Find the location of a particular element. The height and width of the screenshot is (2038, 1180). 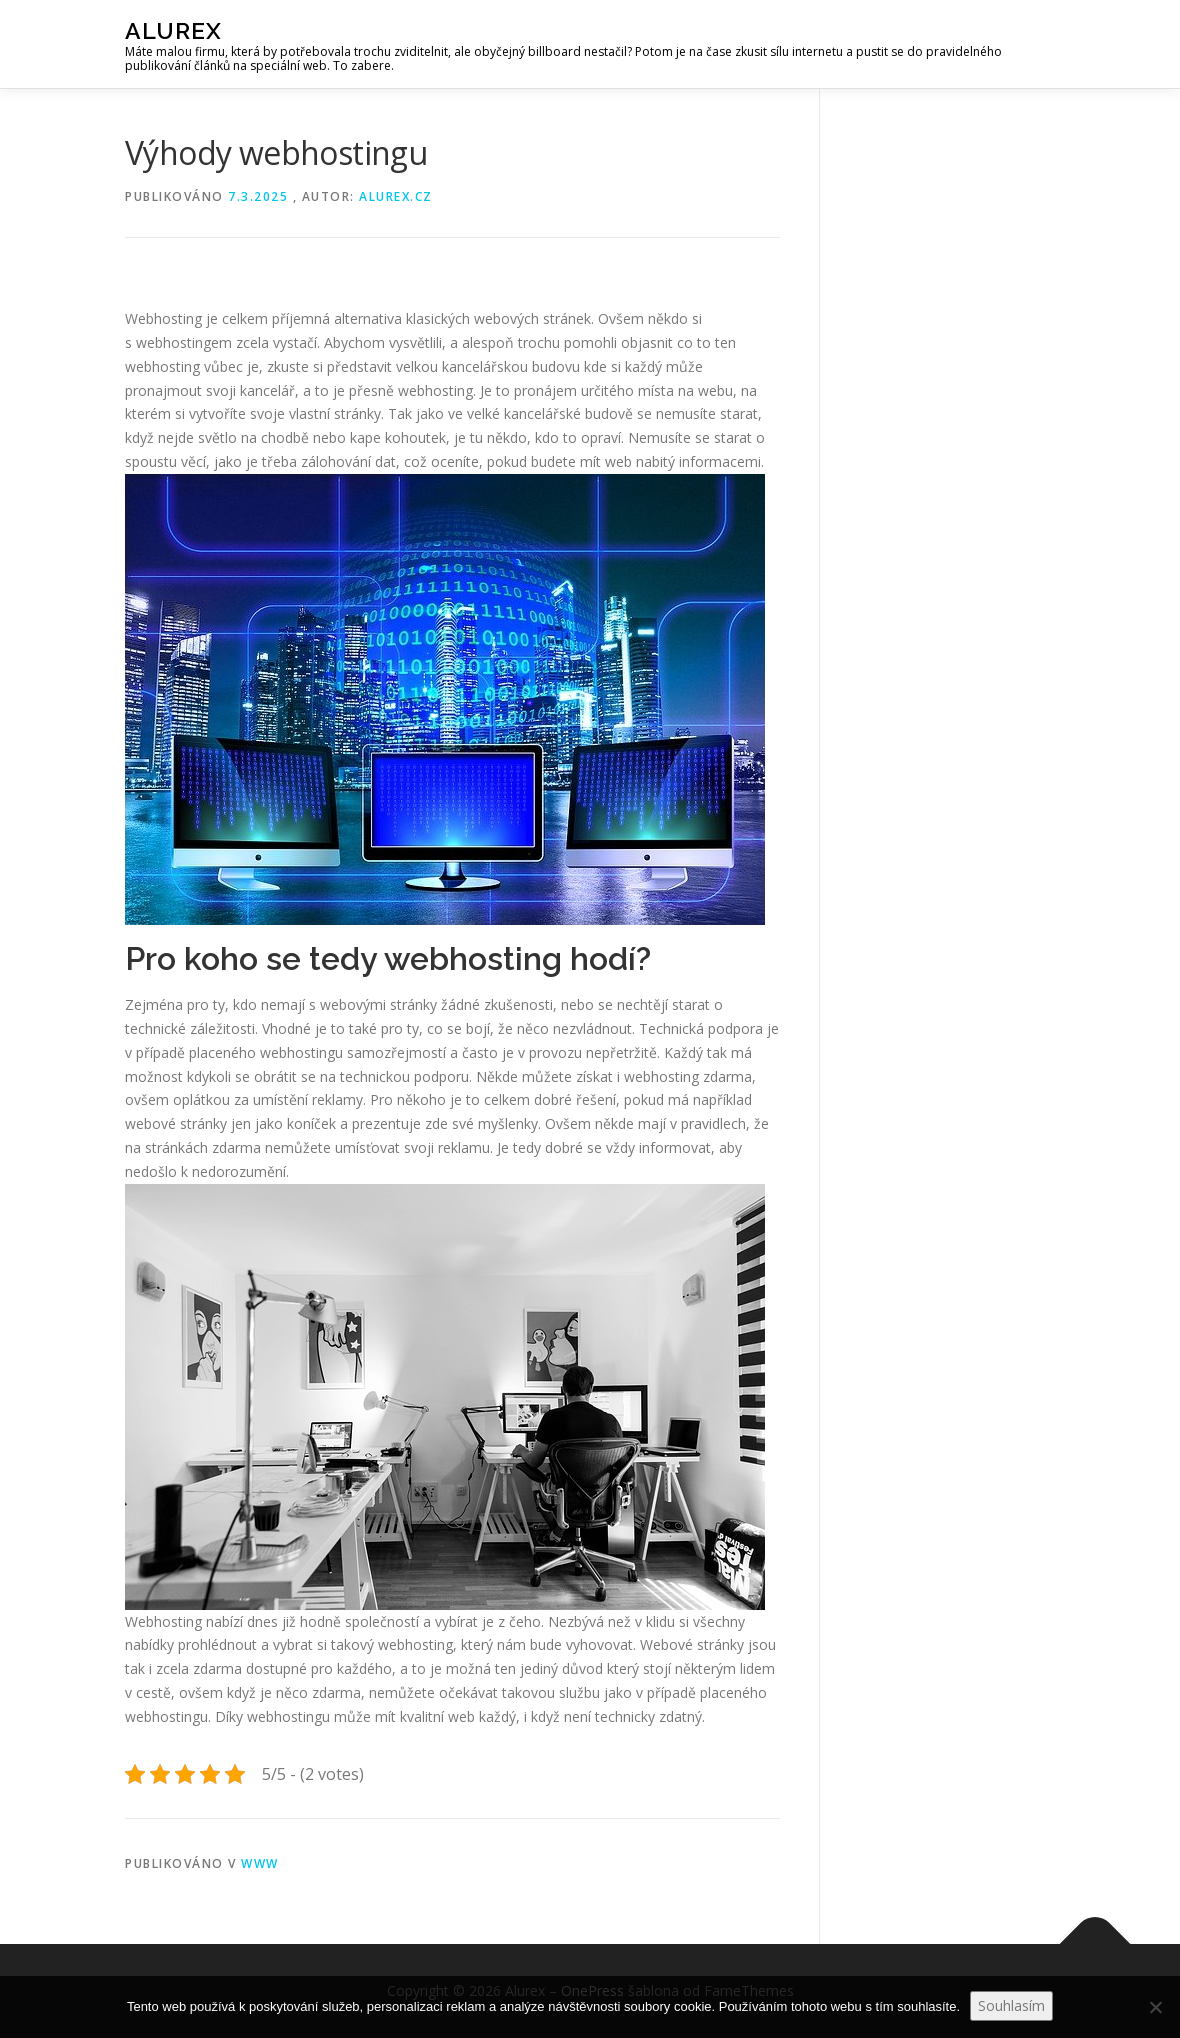

Alurex is located at coordinates (173, 30).